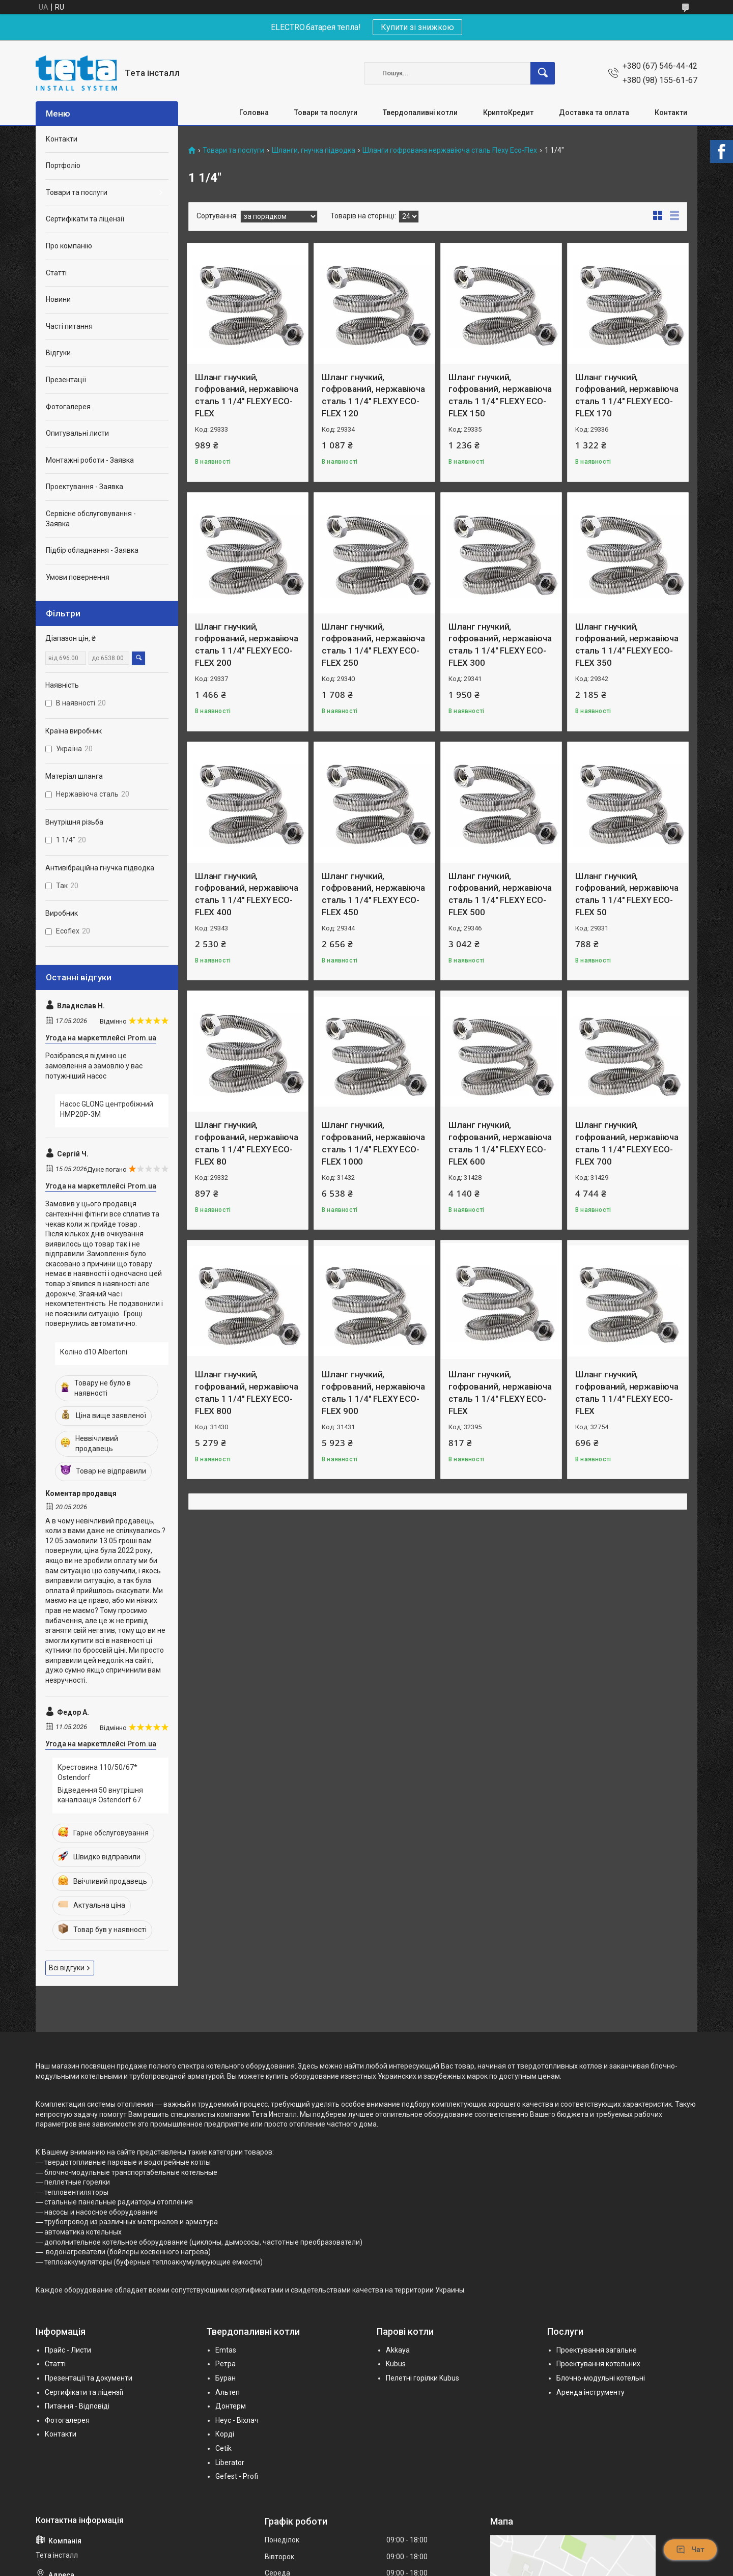  Describe the element at coordinates (77, 433) in the screenshot. I see `Опитувальні листи` at that location.